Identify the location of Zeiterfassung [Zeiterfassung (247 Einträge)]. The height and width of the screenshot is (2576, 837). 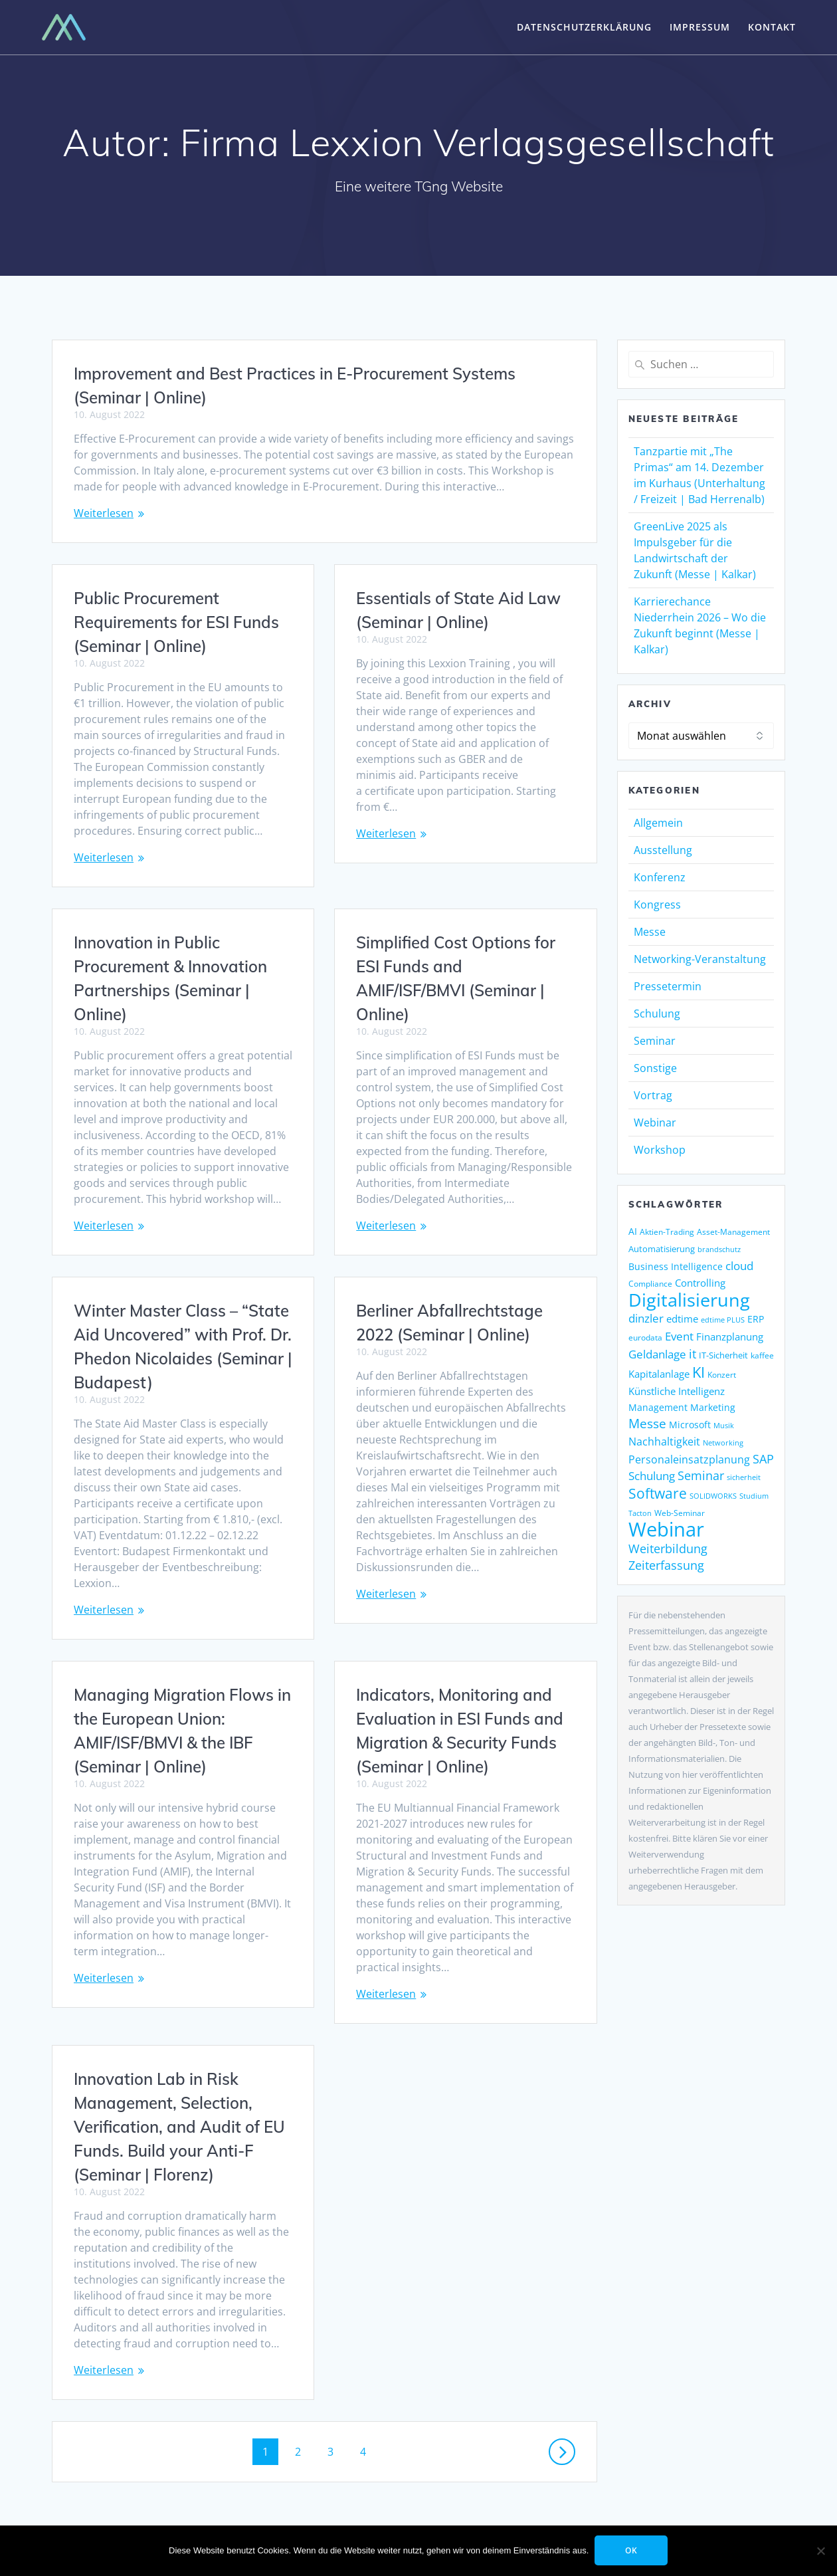
(666, 1565).